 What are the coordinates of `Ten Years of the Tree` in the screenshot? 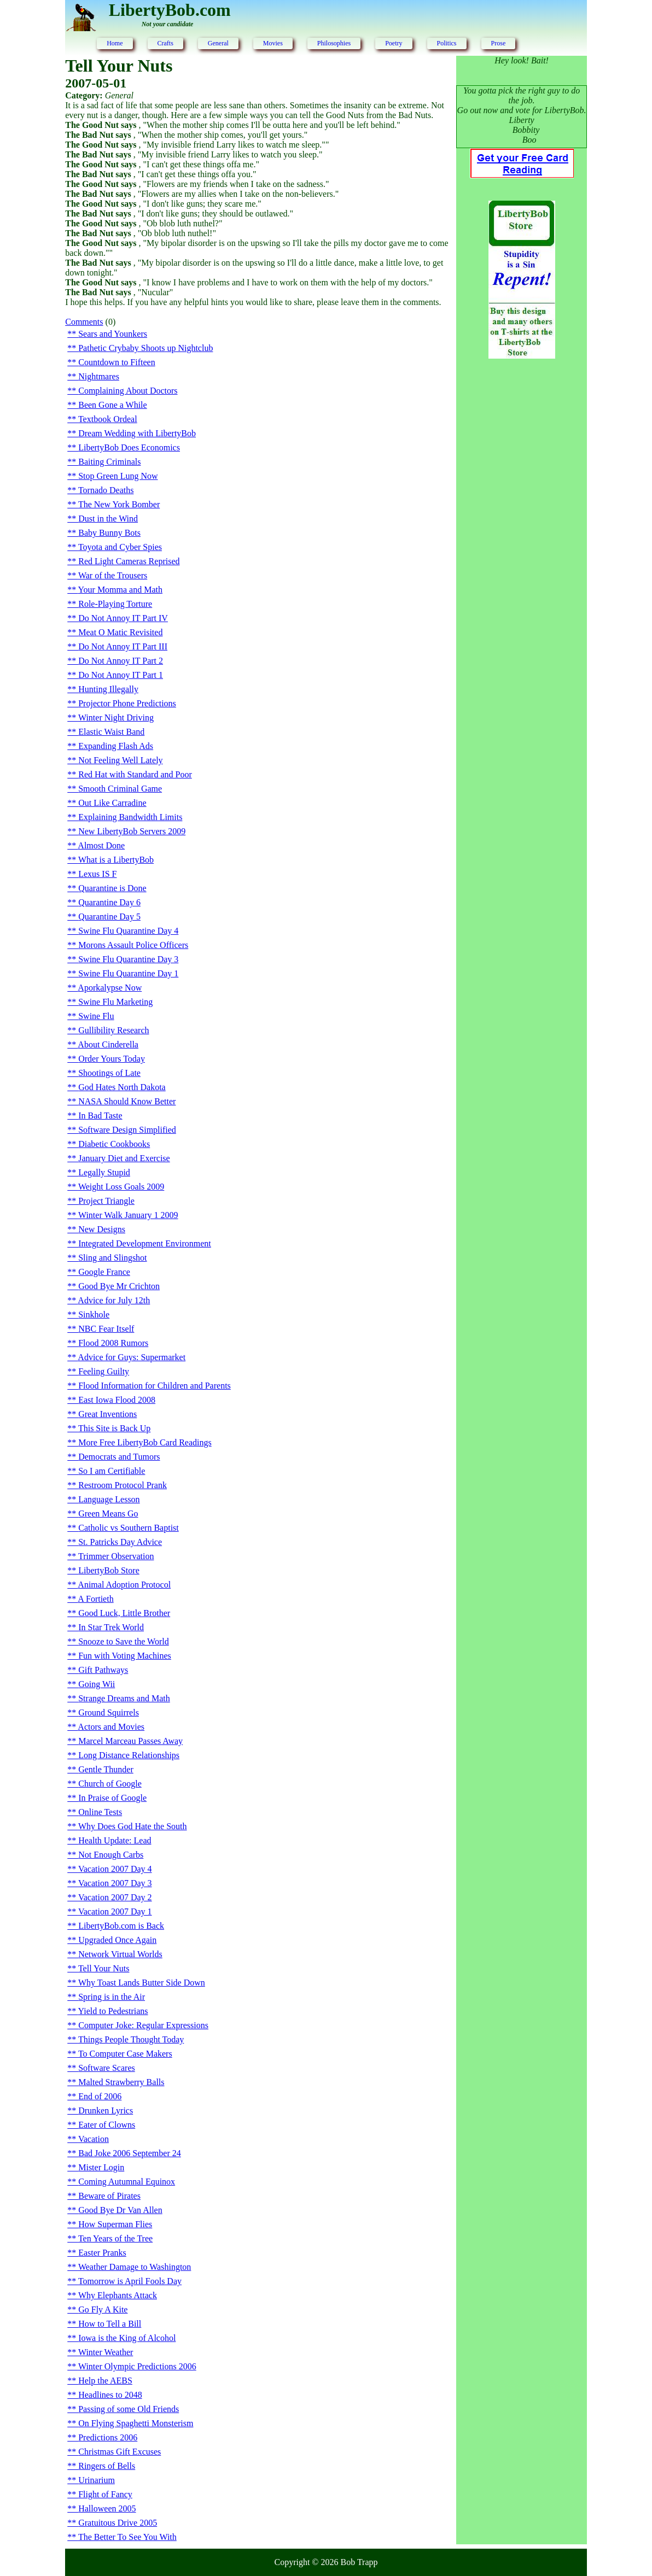 It's located at (115, 2238).